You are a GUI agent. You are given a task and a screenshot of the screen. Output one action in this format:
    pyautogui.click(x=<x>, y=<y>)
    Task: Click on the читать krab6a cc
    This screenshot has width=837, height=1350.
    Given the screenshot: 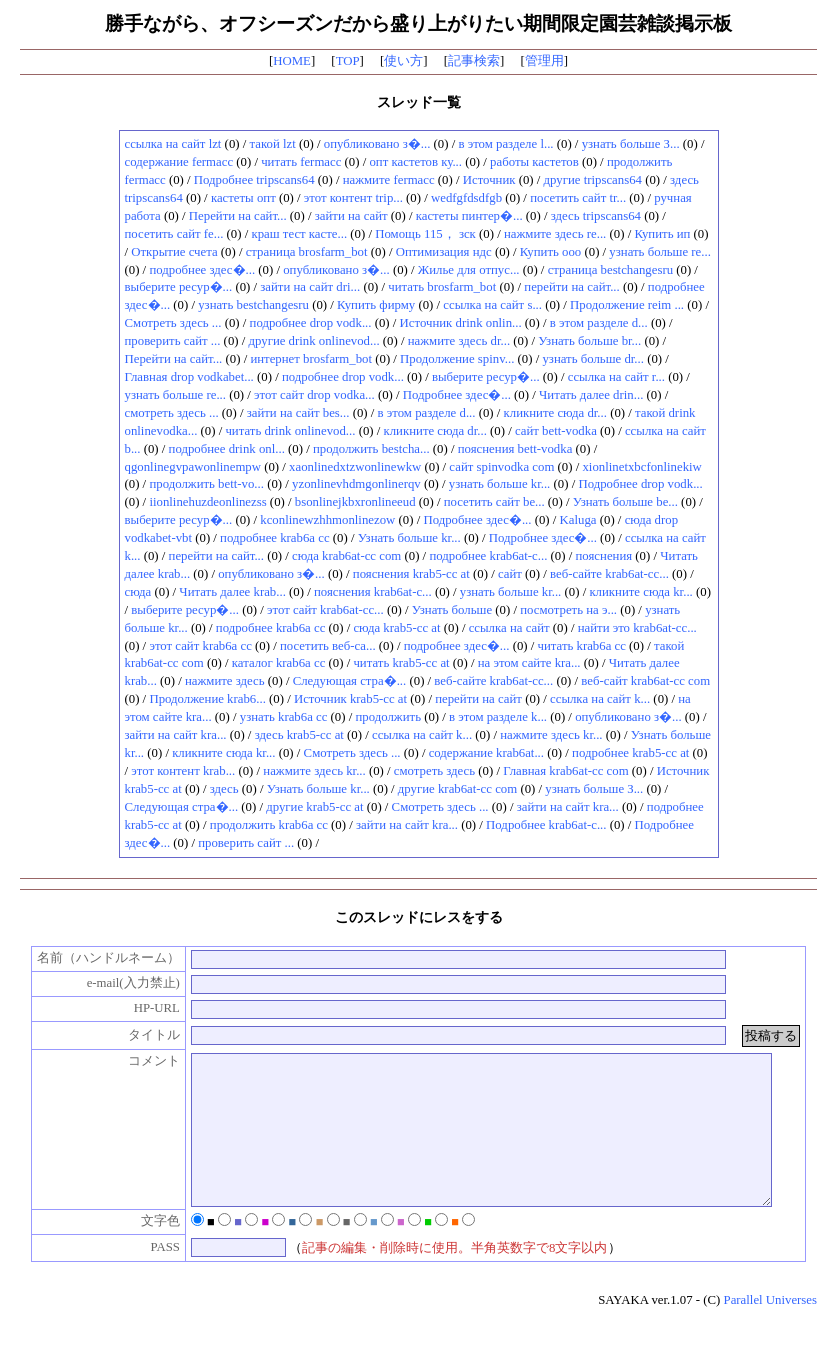 What is the action you would take?
    pyautogui.click(x=582, y=646)
    